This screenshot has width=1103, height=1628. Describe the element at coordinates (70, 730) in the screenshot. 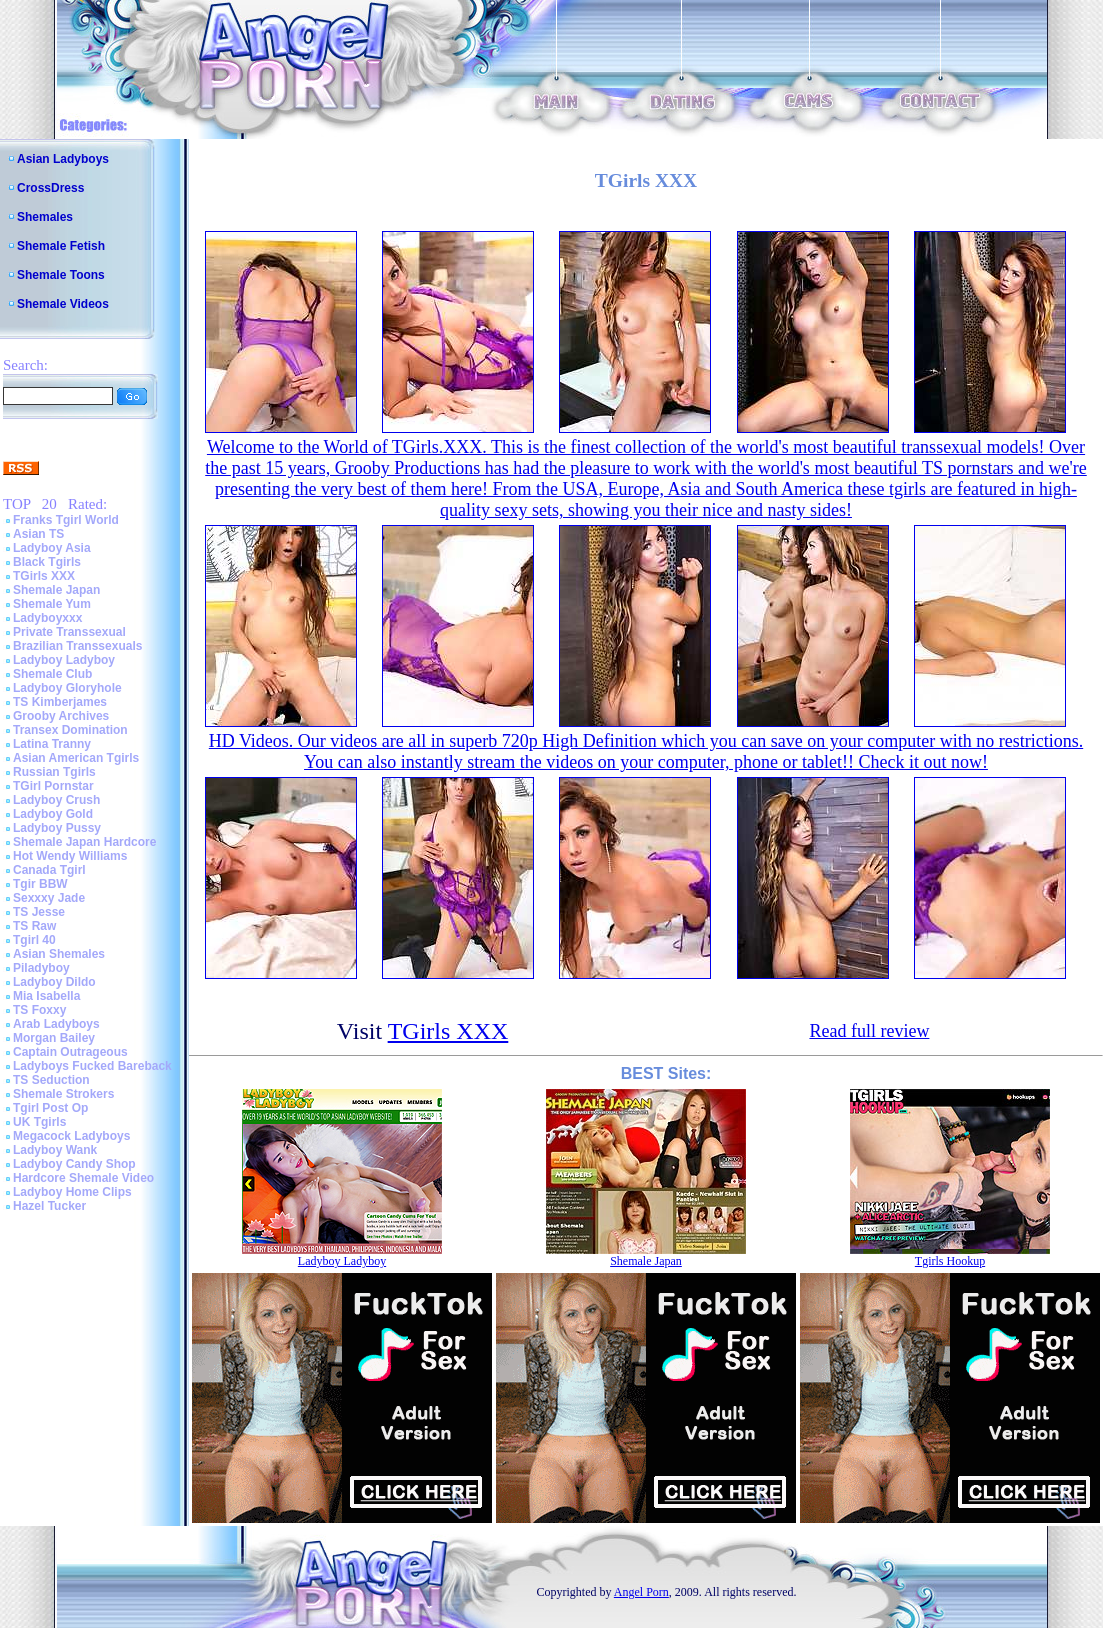

I see `Transex Domination` at that location.